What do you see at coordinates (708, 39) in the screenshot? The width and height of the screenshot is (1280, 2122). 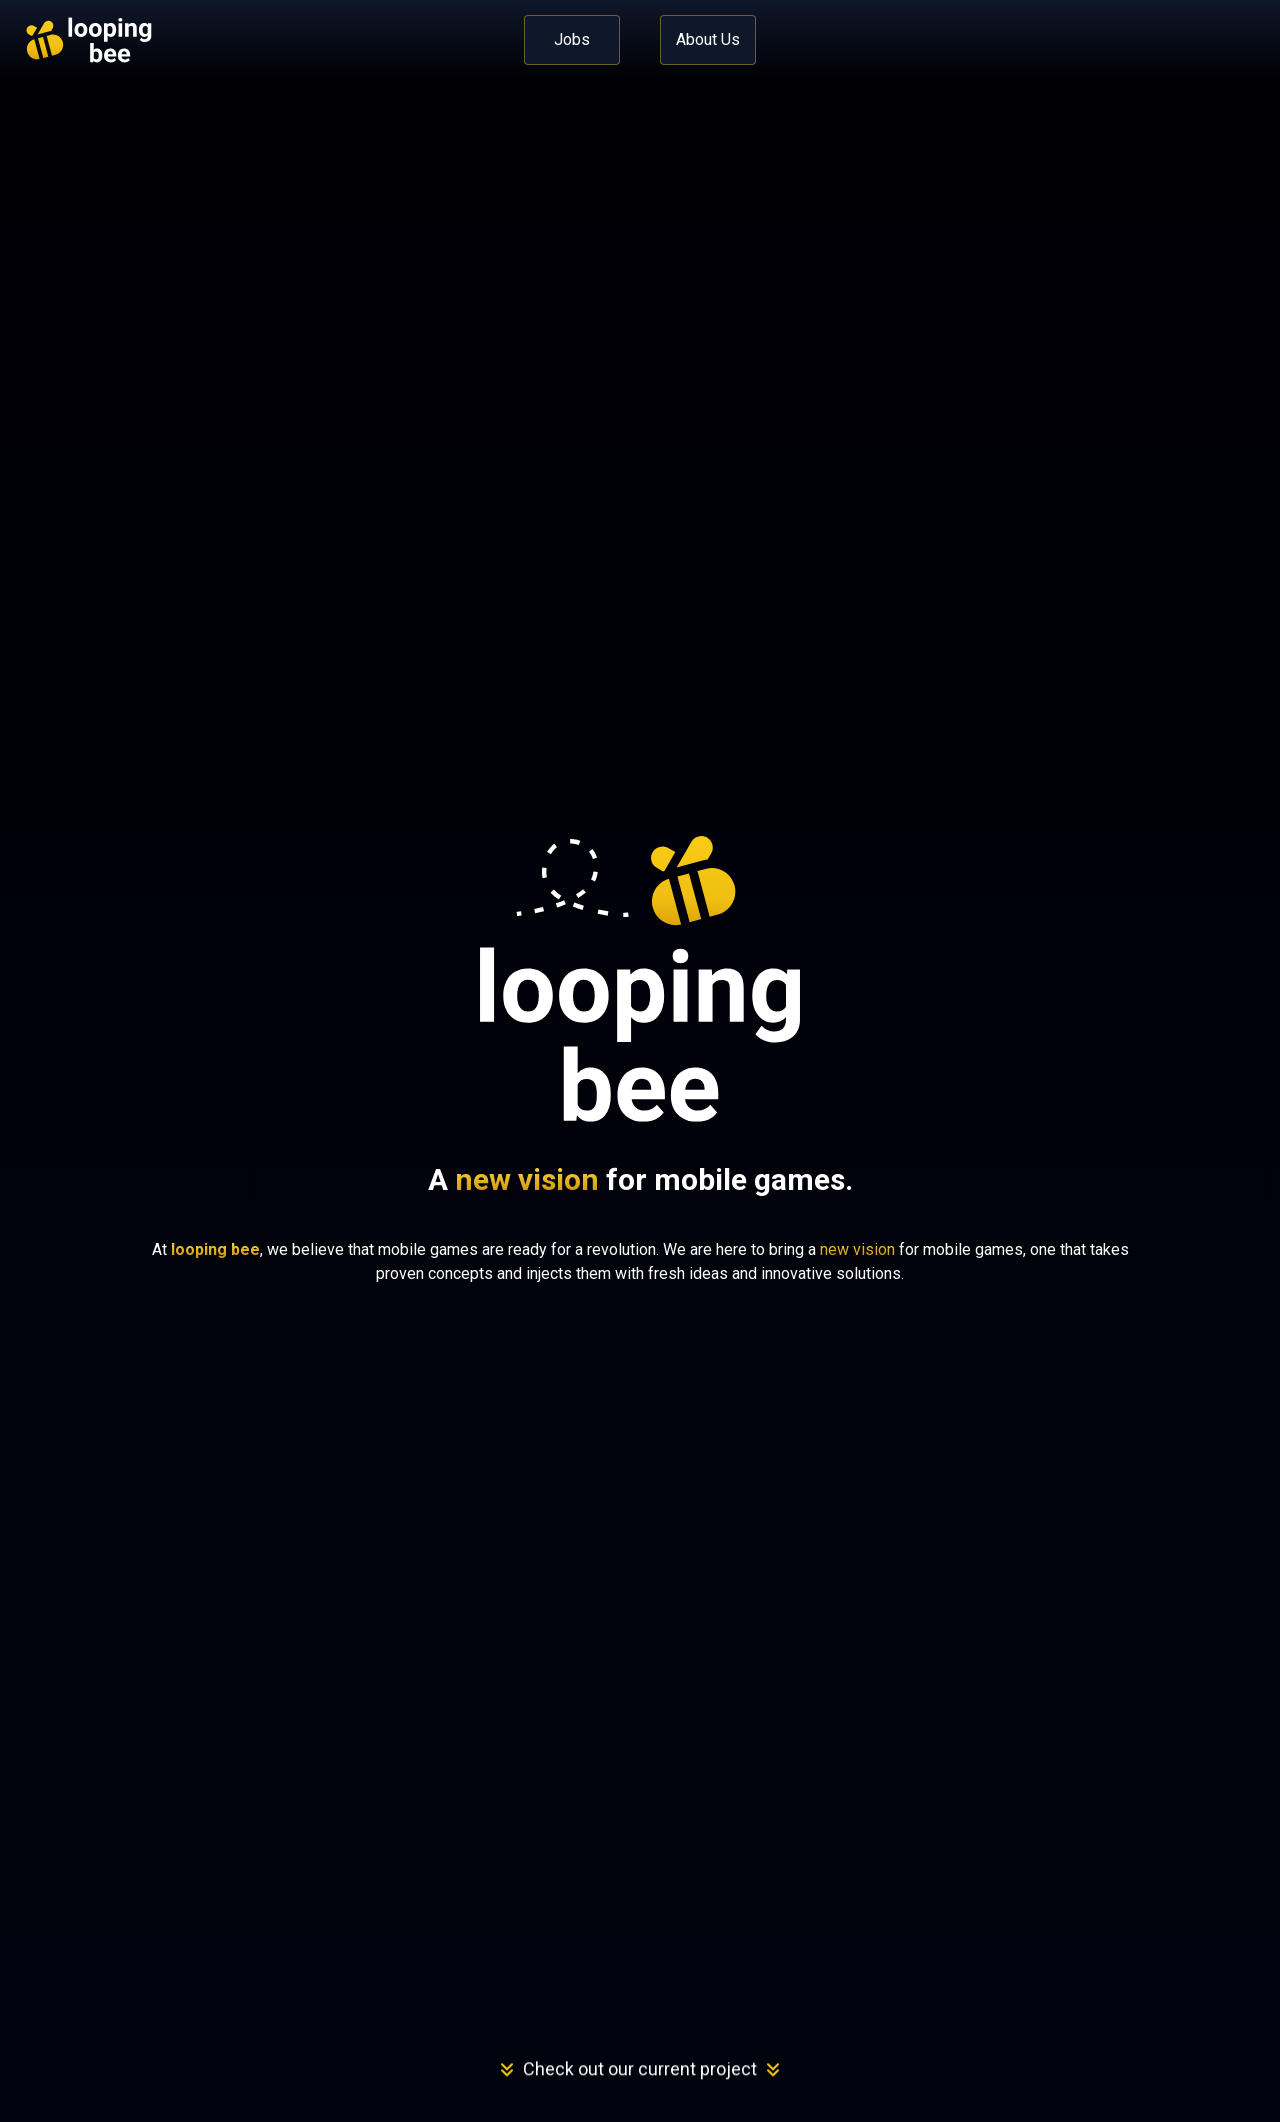 I see `About Us` at bounding box center [708, 39].